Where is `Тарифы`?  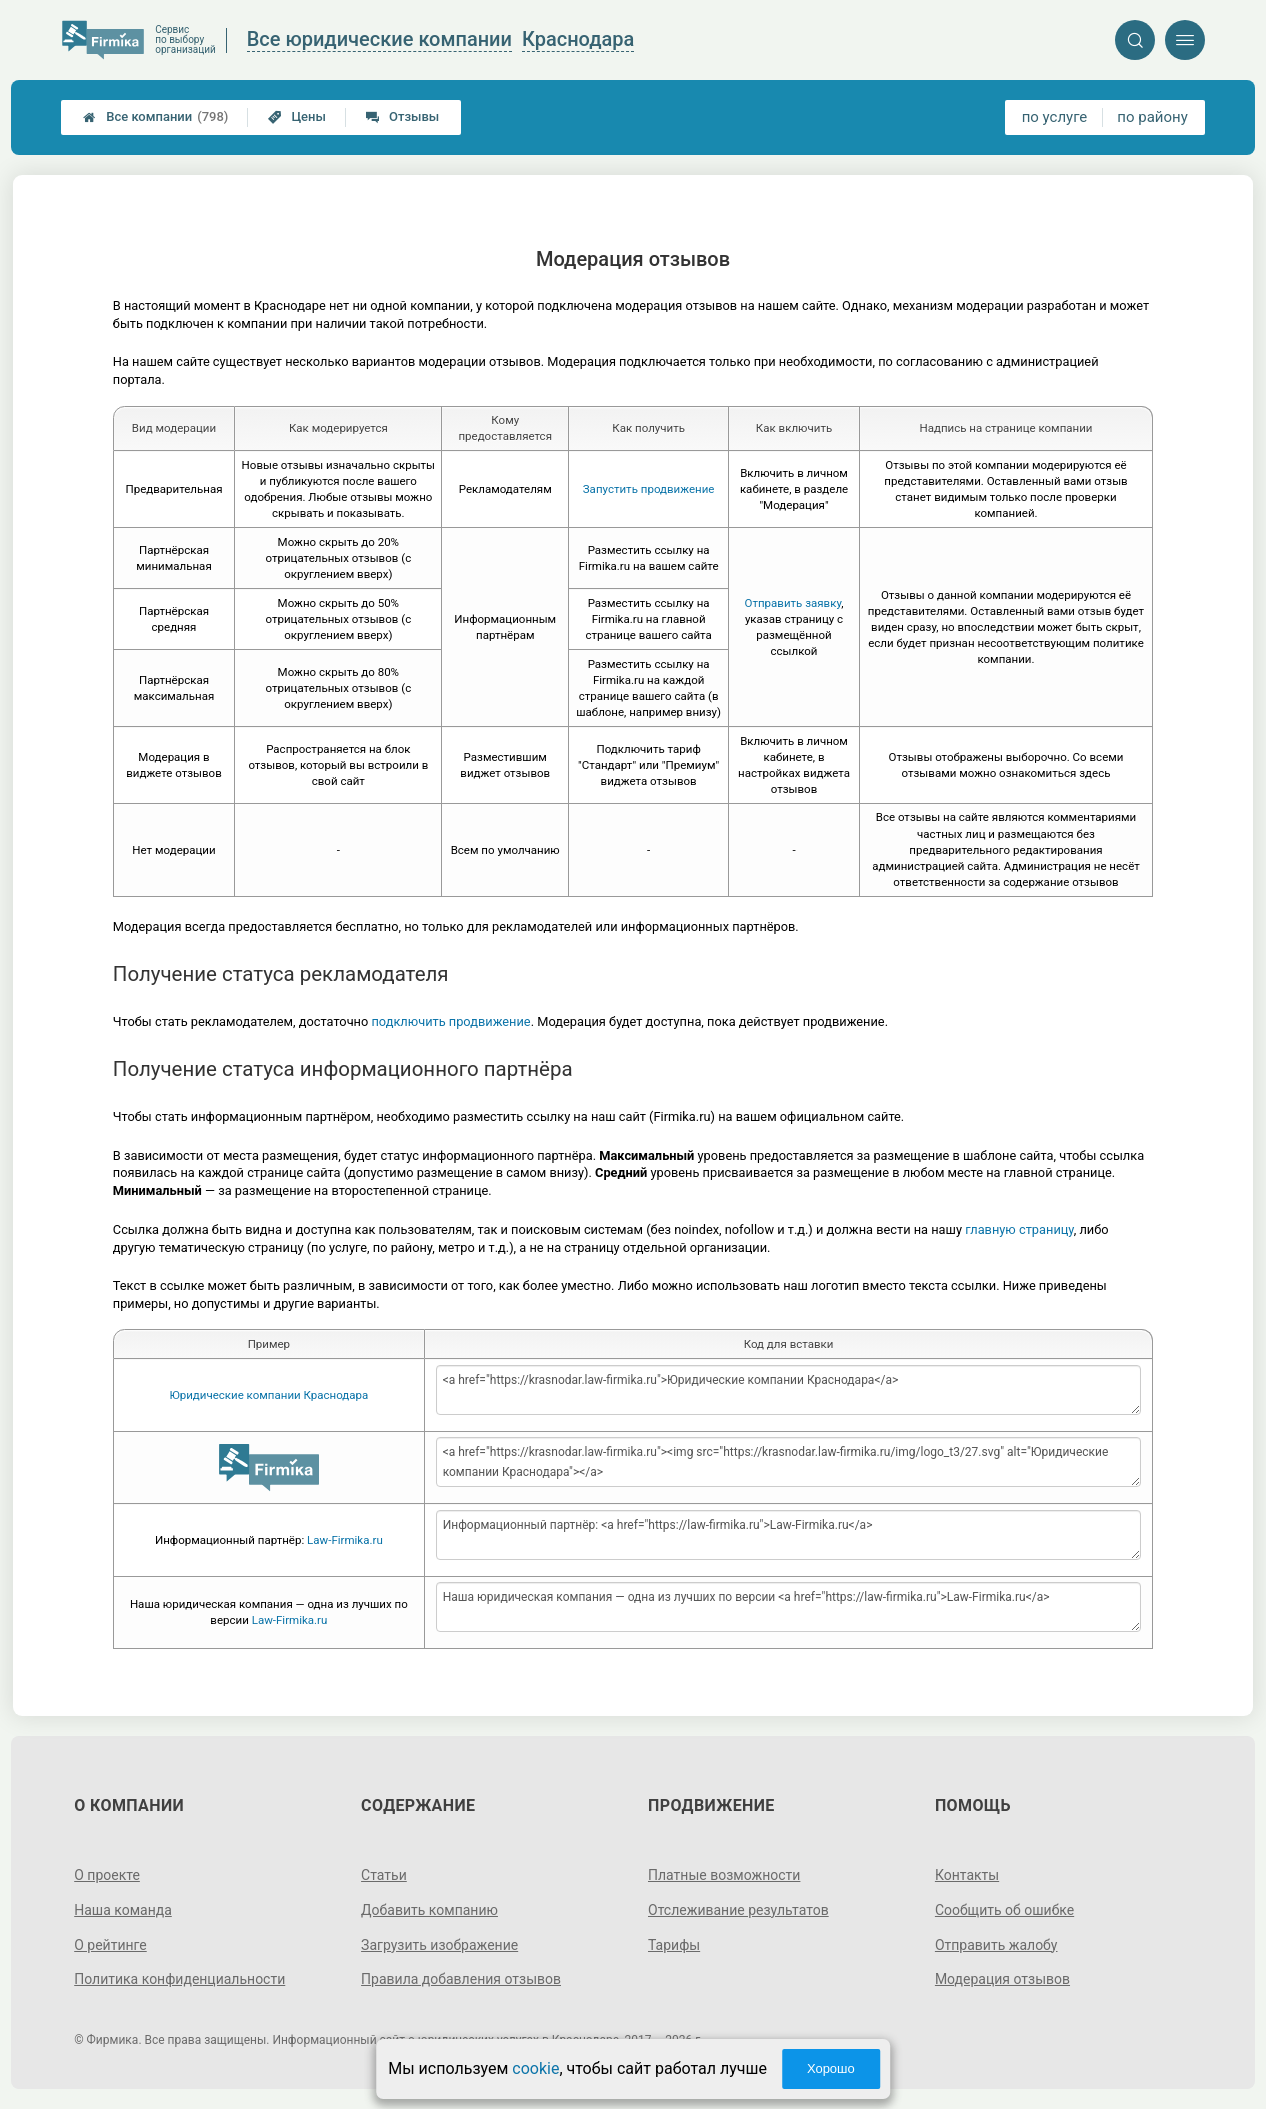 Тарифы is located at coordinates (674, 1945).